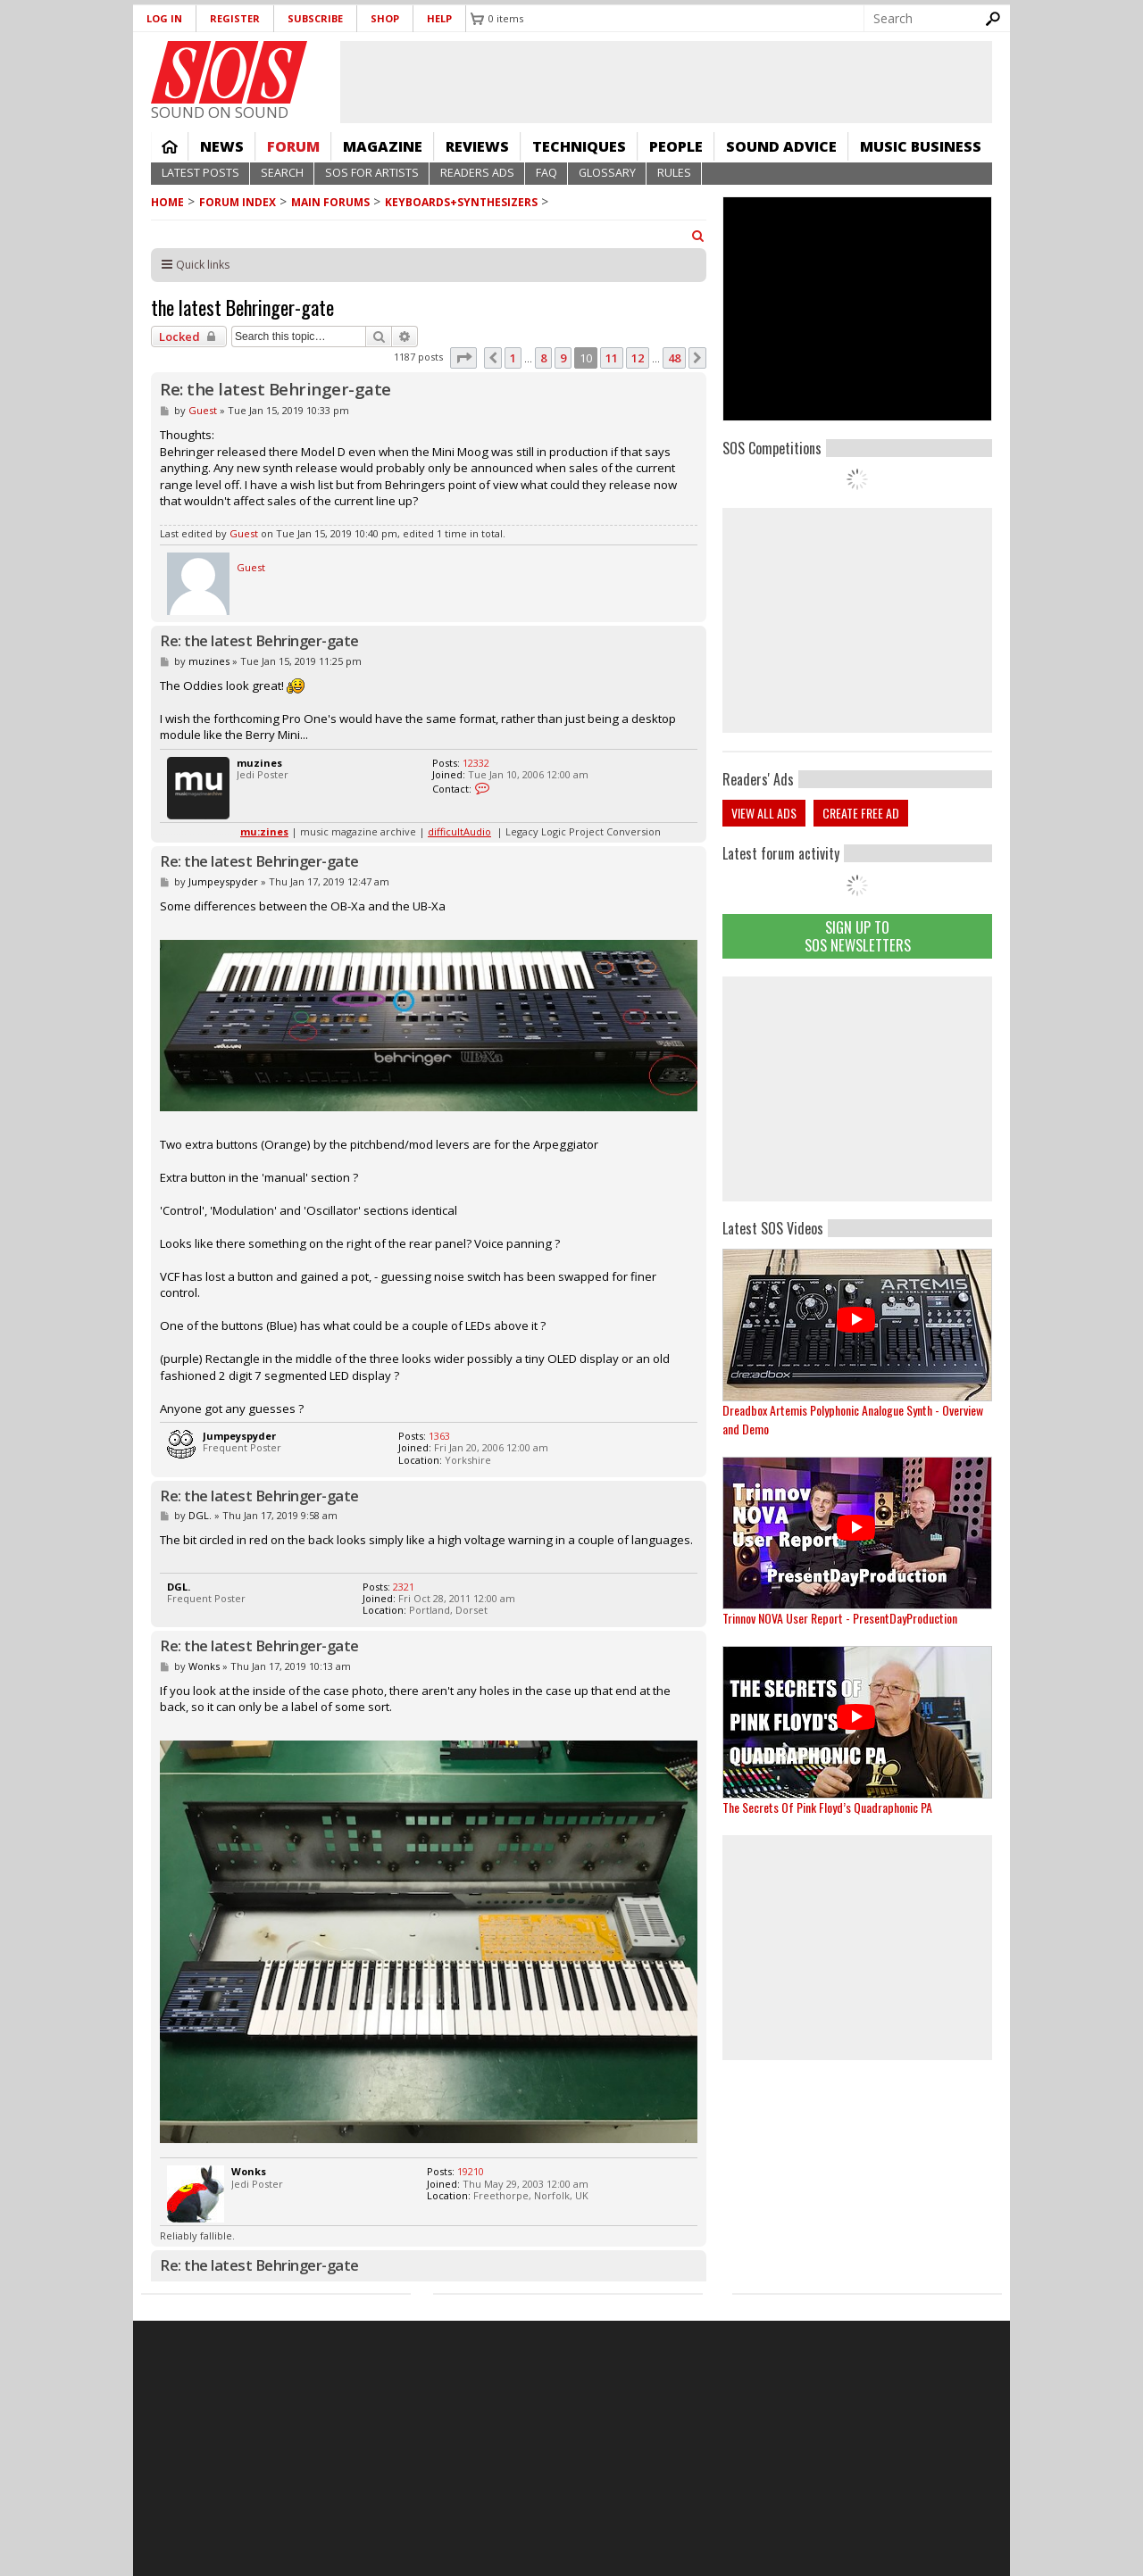  What do you see at coordinates (222, 146) in the screenshot?
I see `News` at bounding box center [222, 146].